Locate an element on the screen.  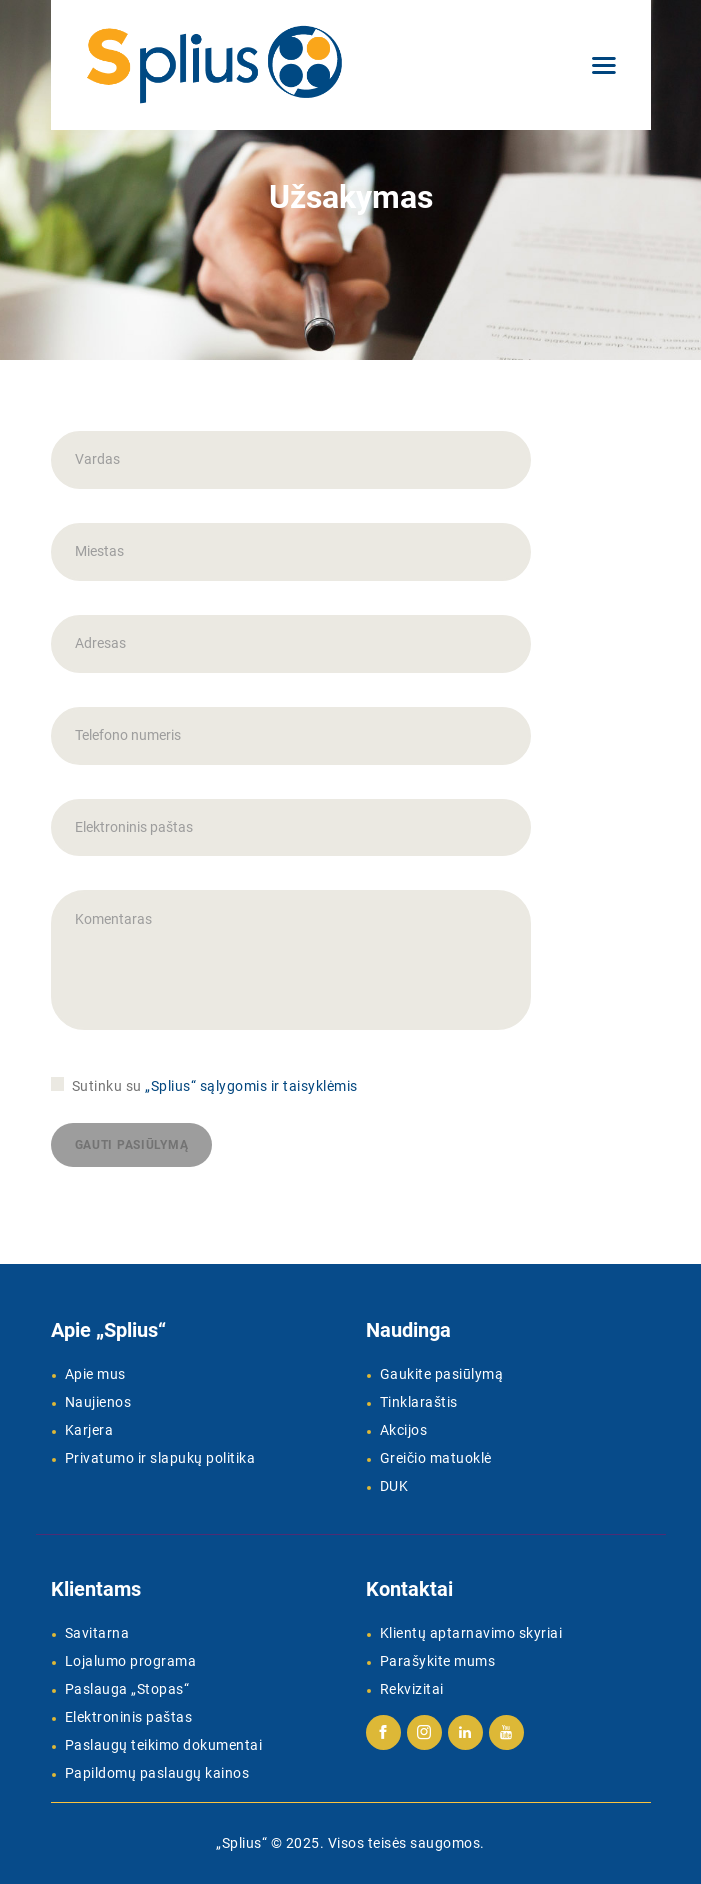
Privatumo ir slapukų politika is located at coordinates (160, 1458).